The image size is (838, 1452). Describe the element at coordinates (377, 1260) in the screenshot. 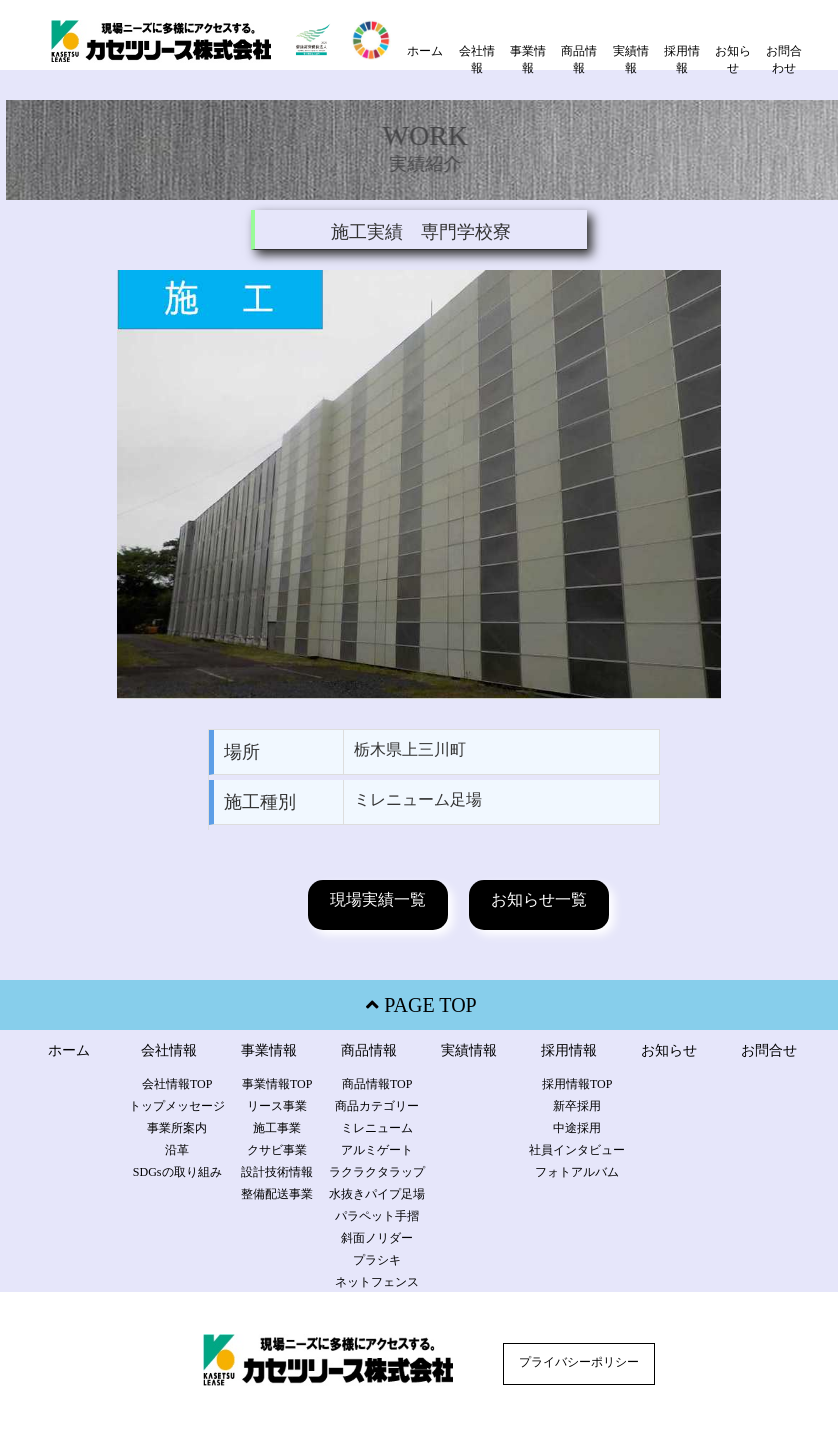

I see `プラシキ` at that location.